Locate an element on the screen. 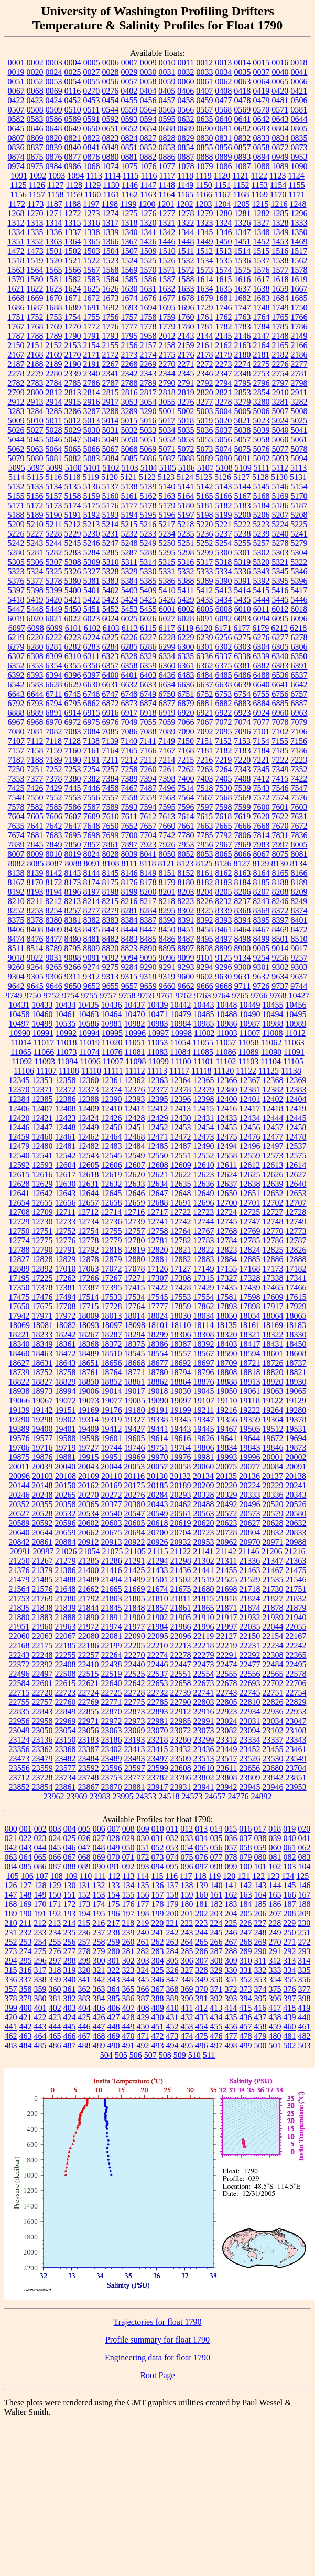 The height and width of the screenshot is (2576, 315). 263 is located at coordinates (172, 1941).